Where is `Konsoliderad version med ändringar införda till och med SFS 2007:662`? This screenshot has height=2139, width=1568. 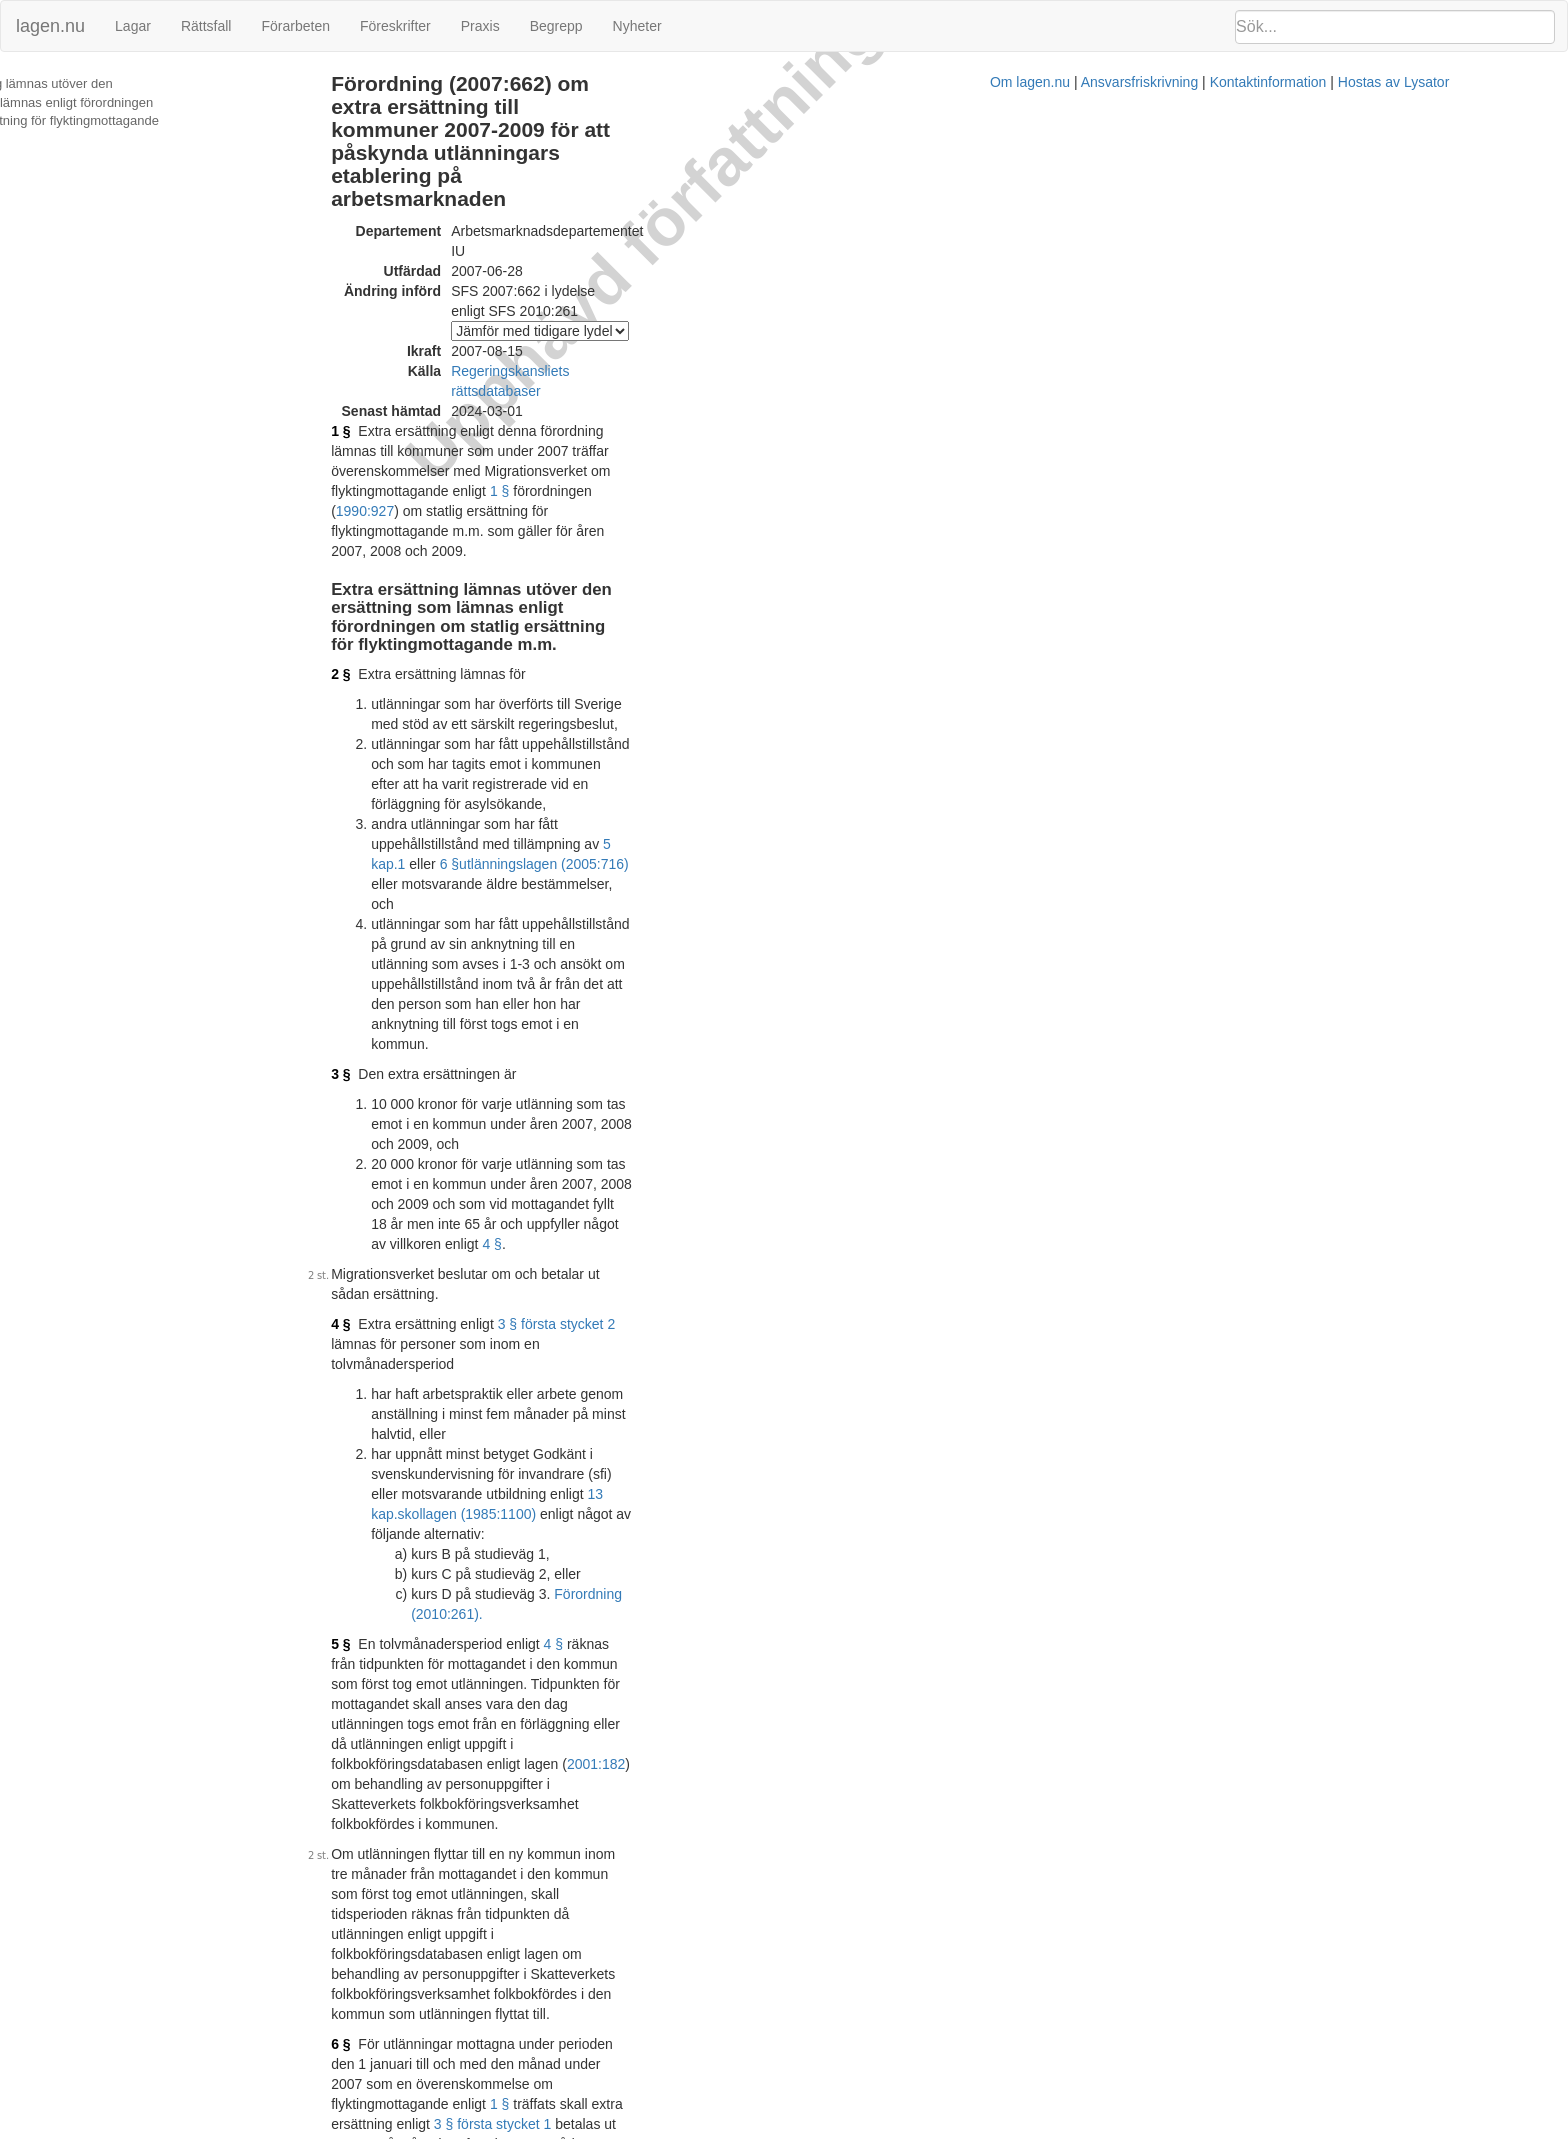
Konsoliderad version med ändringar införda till och med SFS 2007:662 is located at coordinates (682, 1670).